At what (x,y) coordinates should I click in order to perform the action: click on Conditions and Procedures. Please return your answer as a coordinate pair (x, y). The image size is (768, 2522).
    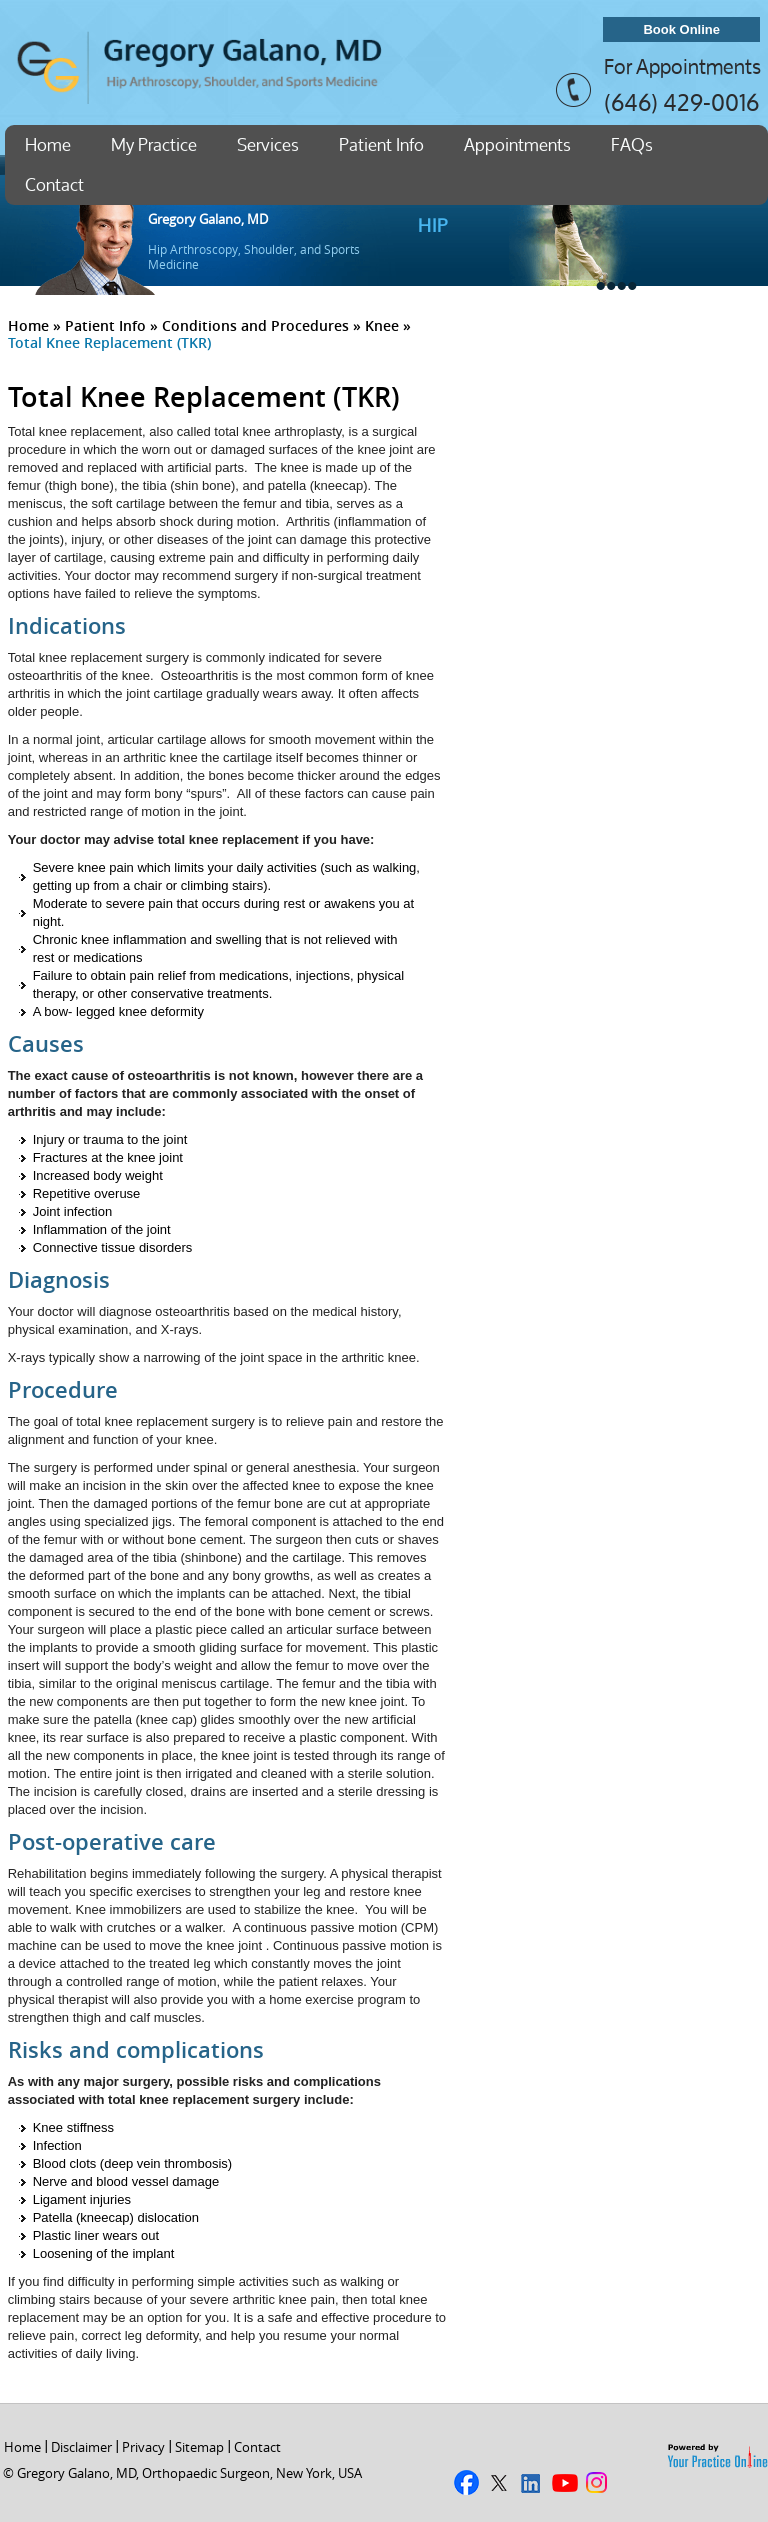
    Looking at the image, I should click on (255, 325).